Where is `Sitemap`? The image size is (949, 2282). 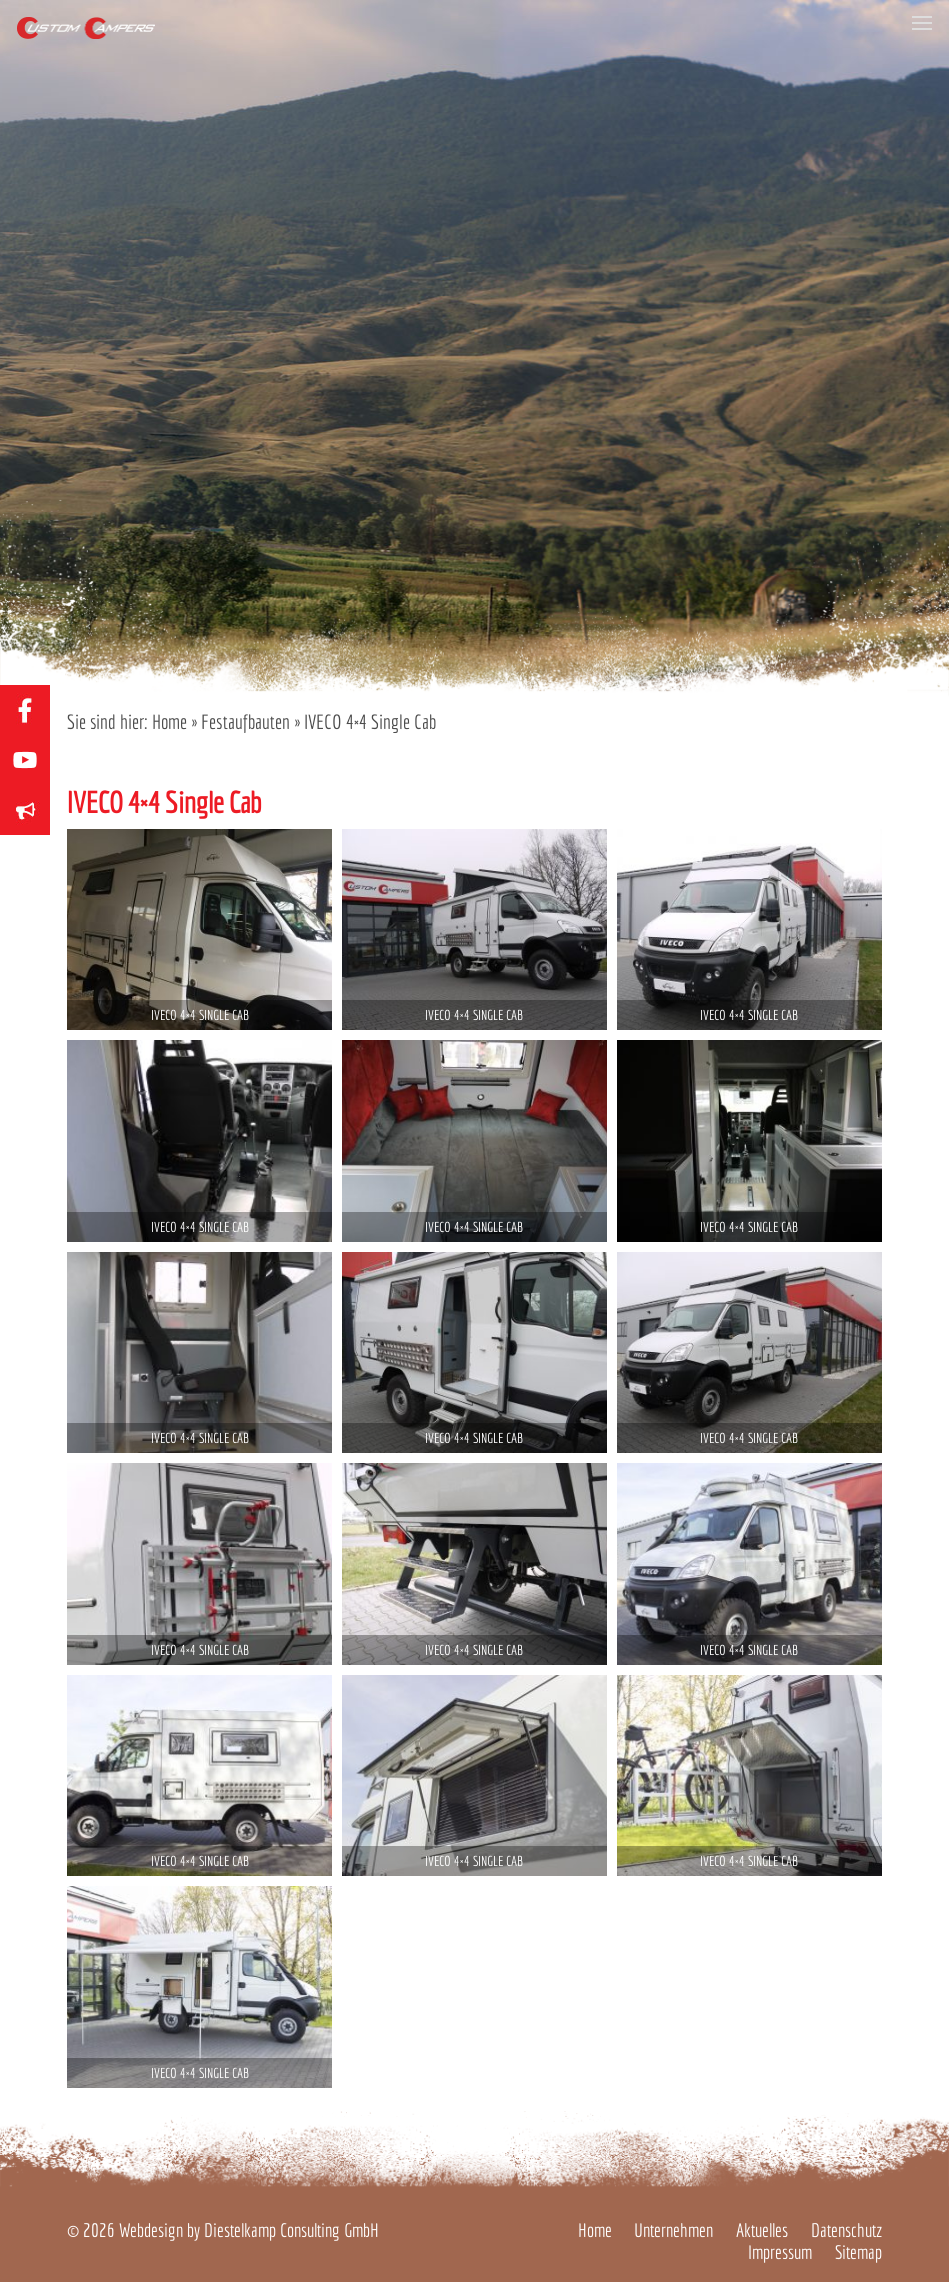 Sitemap is located at coordinates (858, 2252).